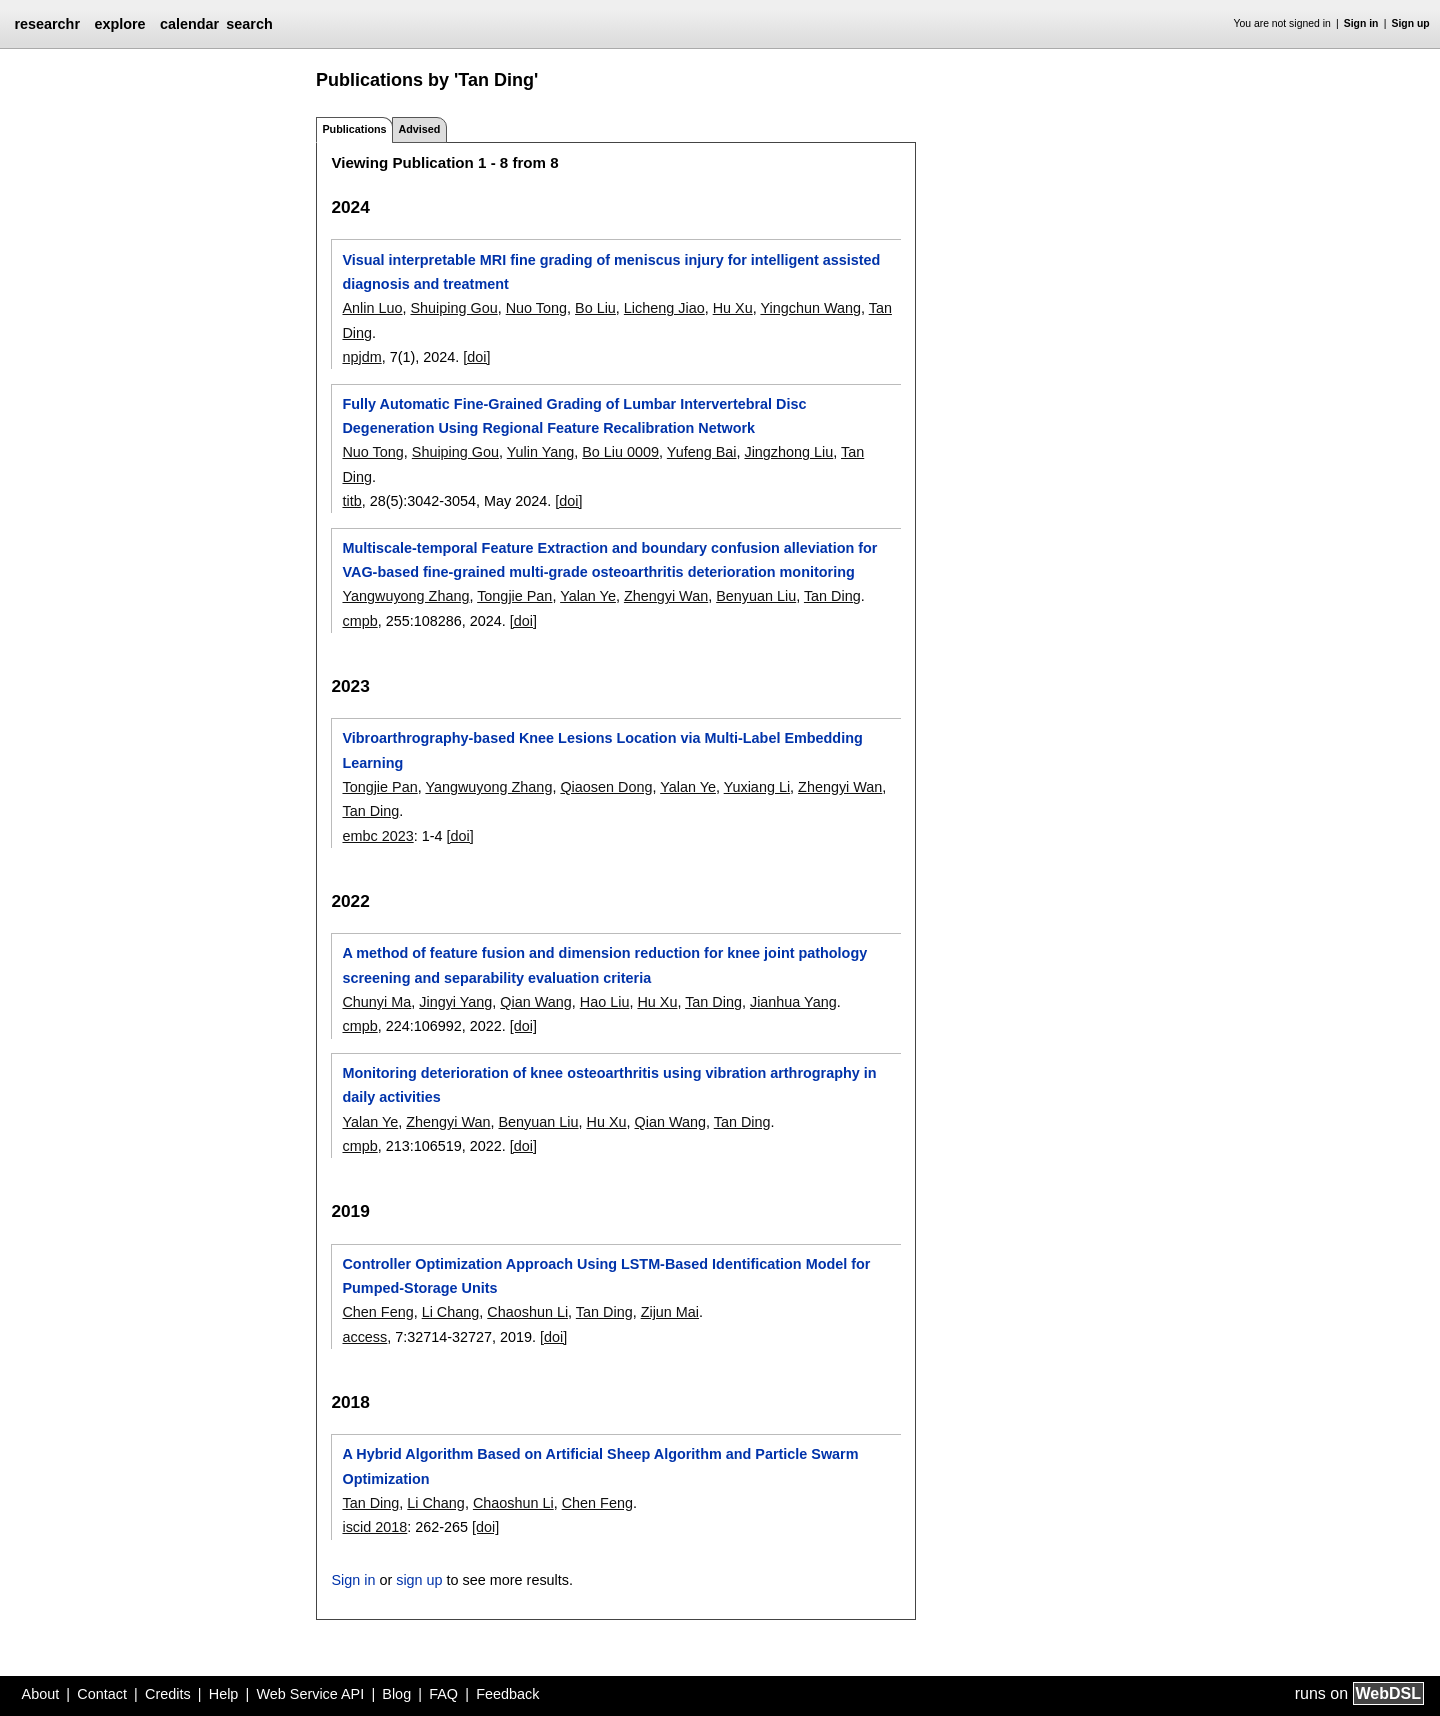 This screenshot has height=1716, width=1440. I want to click on cmpb, so click(359, 621).